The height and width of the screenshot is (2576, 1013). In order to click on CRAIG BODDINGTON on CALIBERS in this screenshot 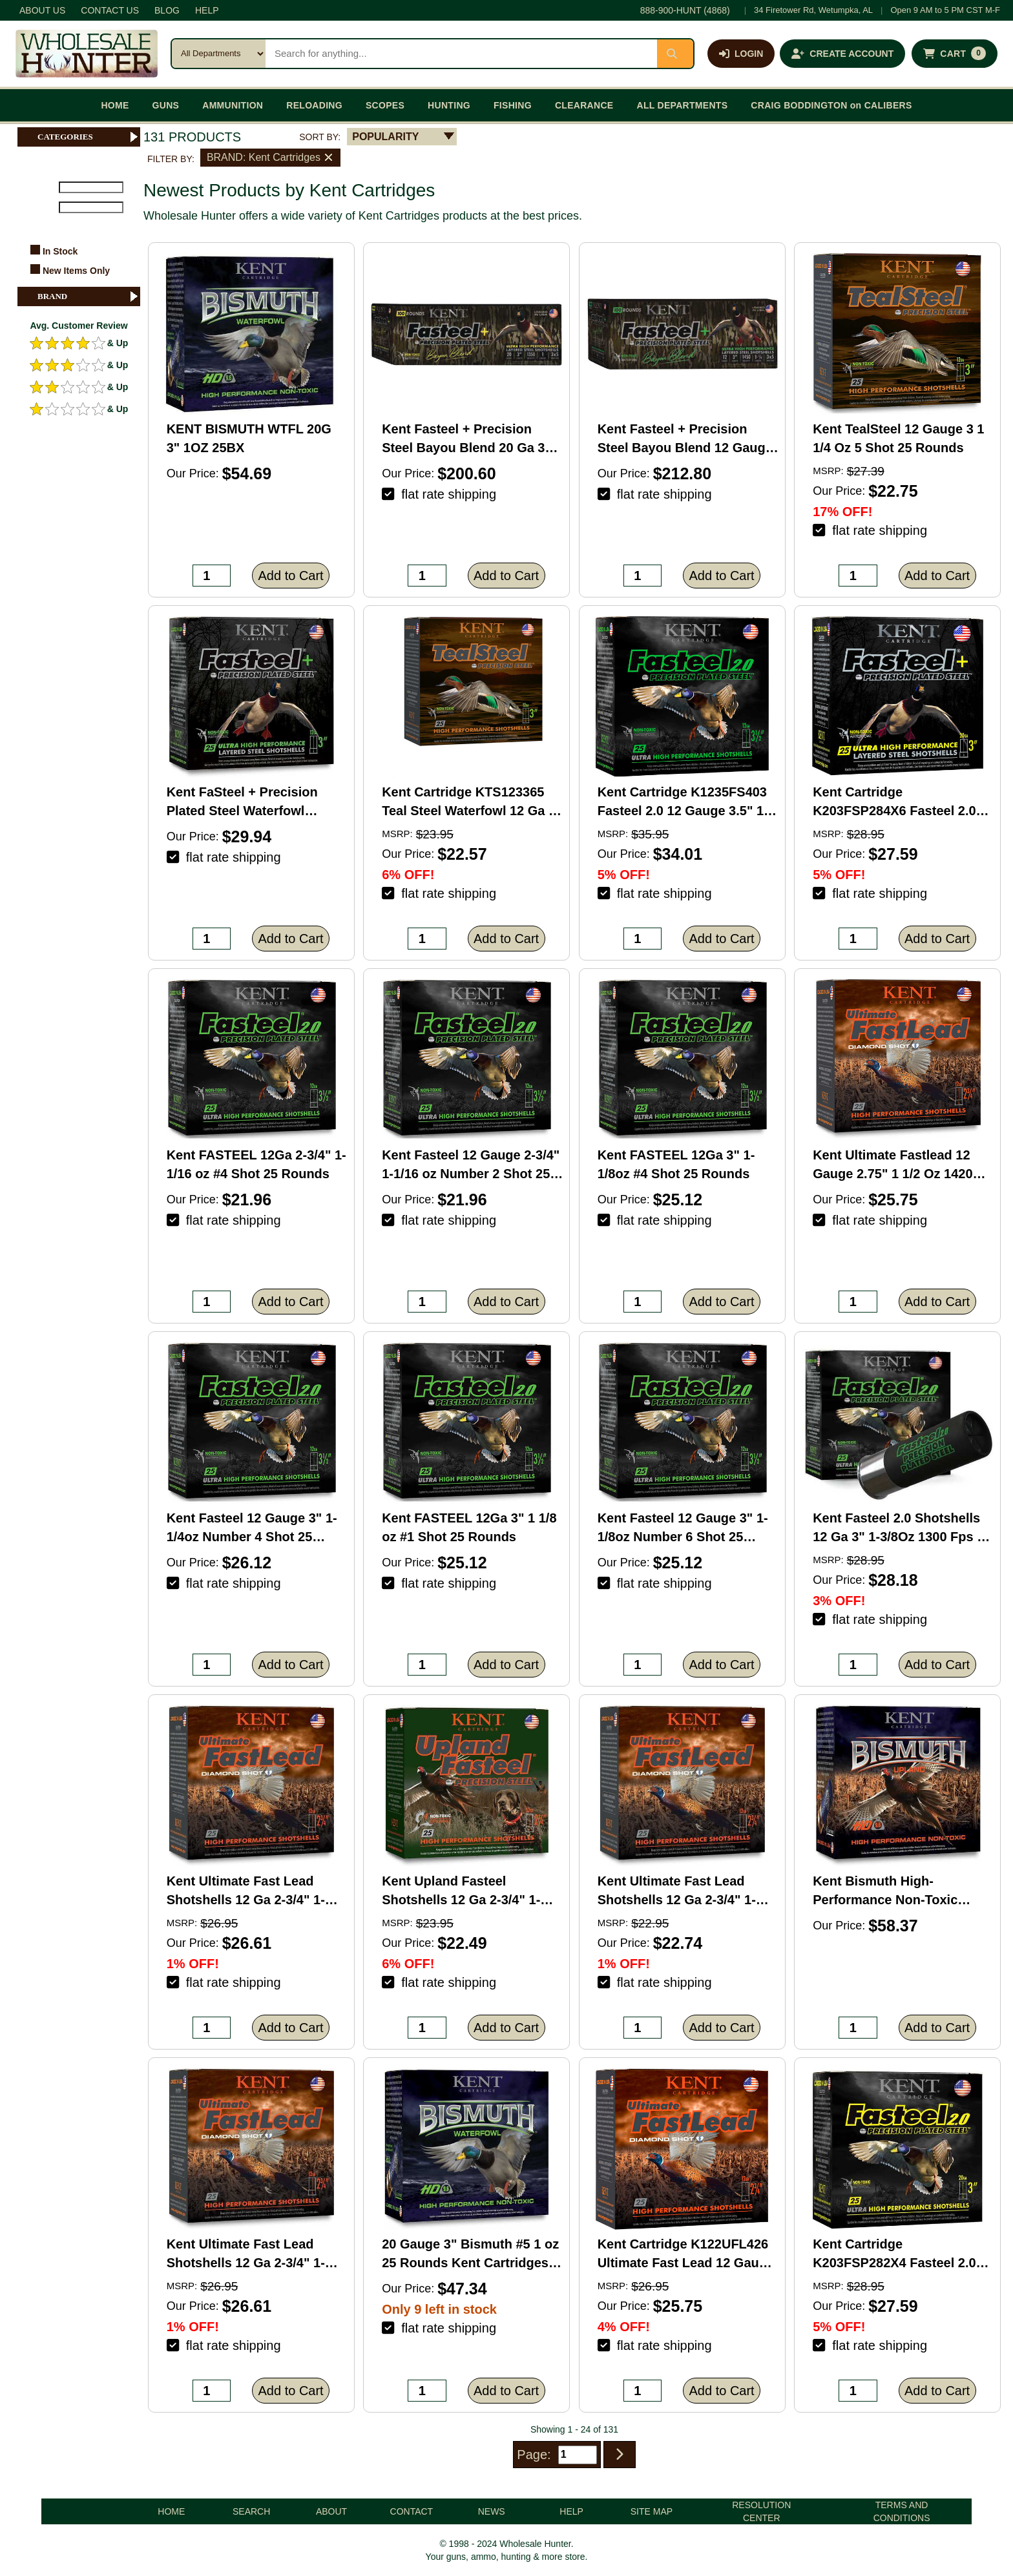, I will do `click(831, 105)`.